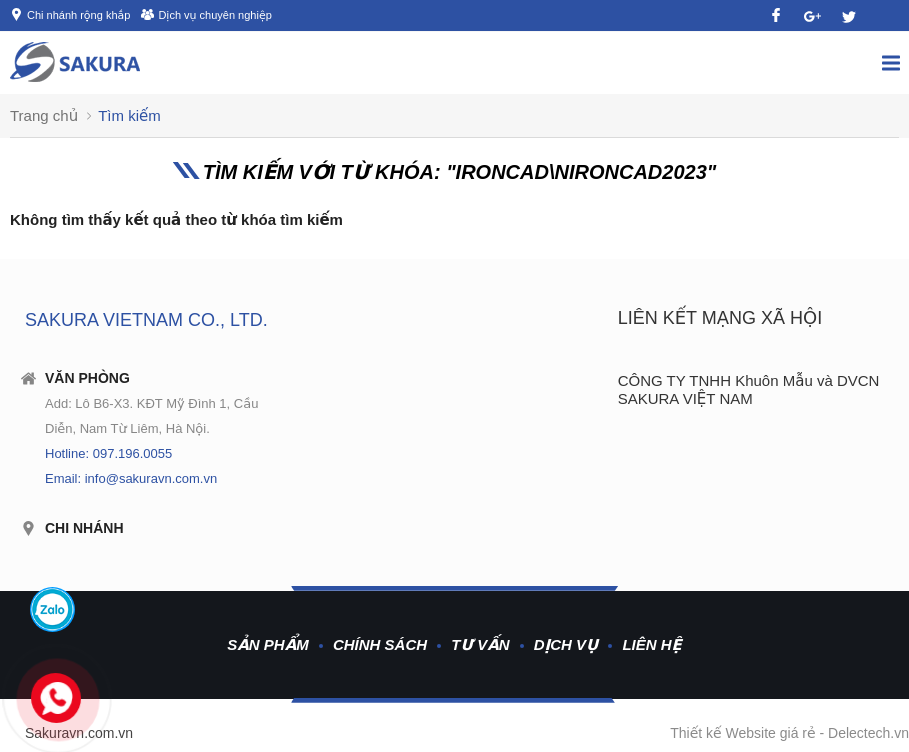 Image resolution: width=909 pixels, height=752 pixels. Describe the element at coordinates (749, 733) in the screenshot. I see `Thiết kế Website giá rẻ -` at that location.